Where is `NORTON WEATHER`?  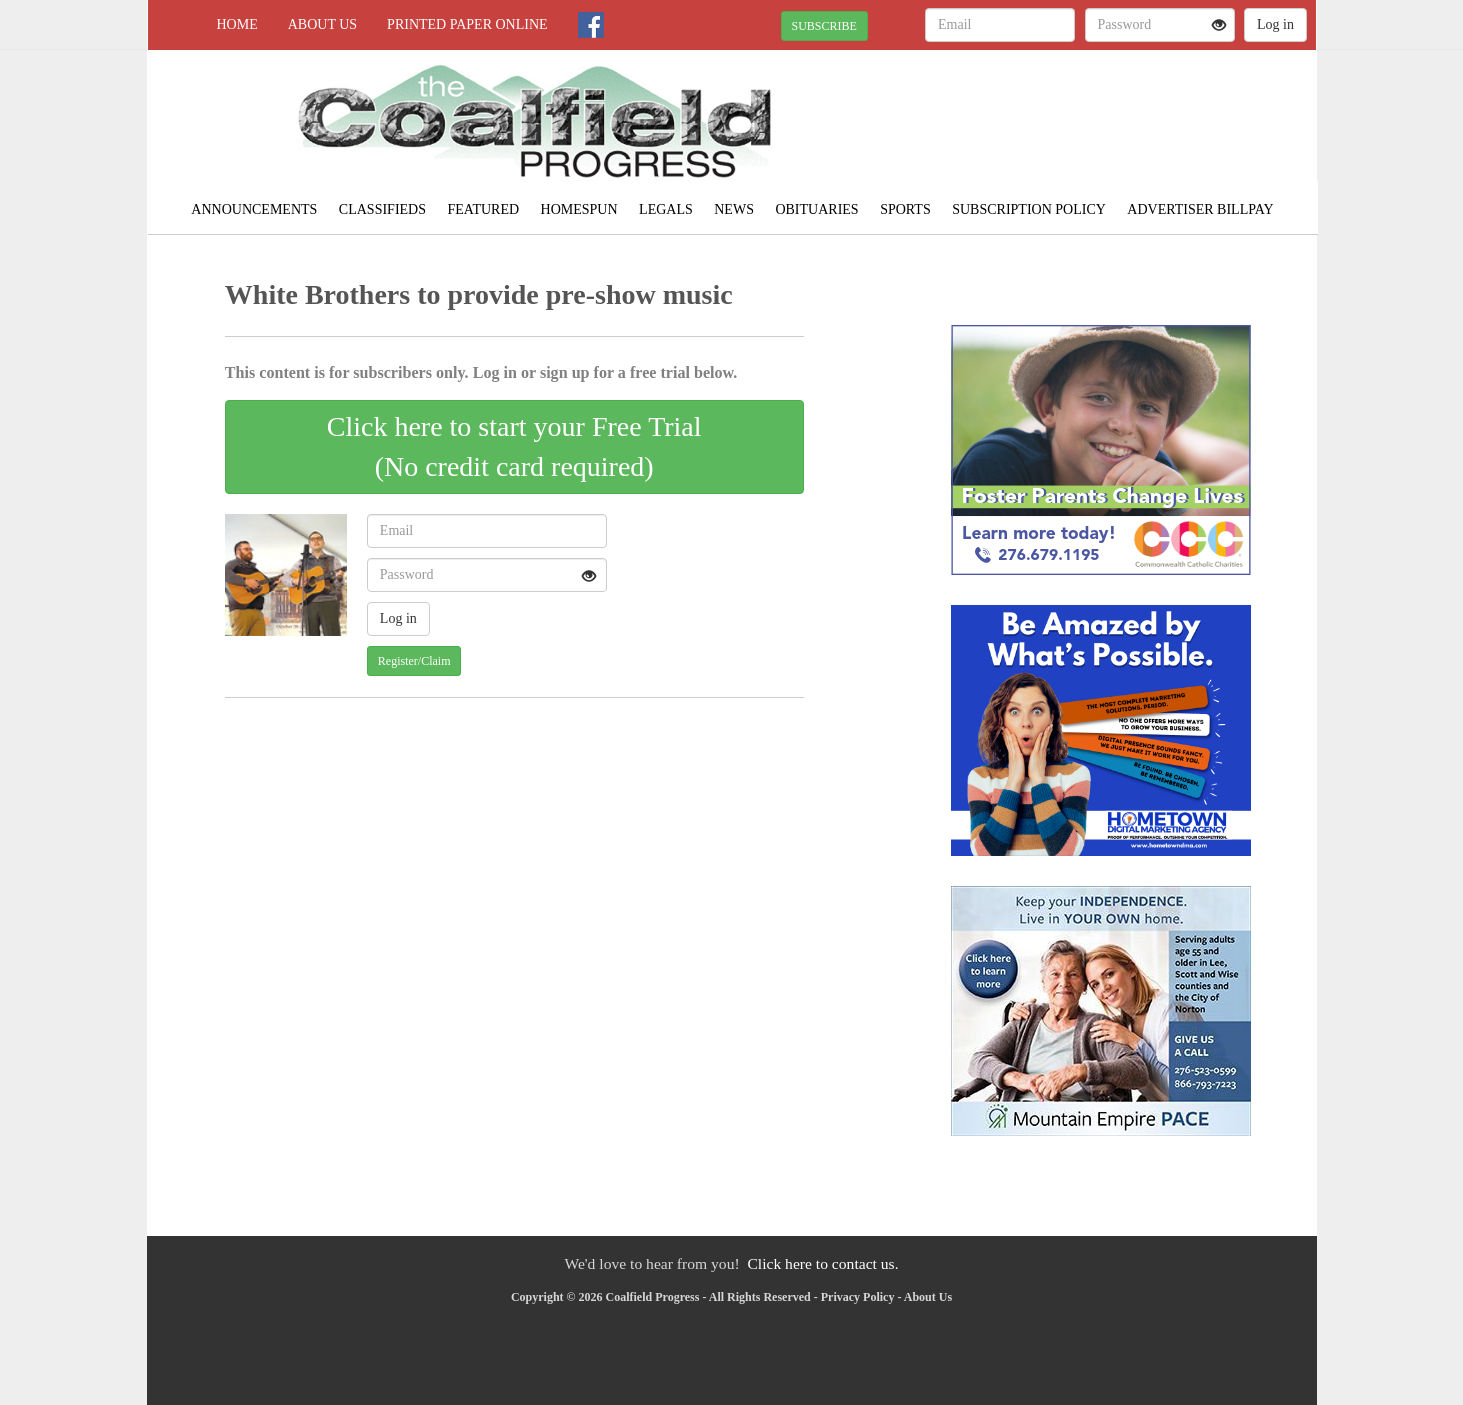
NORTON WEATHER is located at coordinates (1133, 120).